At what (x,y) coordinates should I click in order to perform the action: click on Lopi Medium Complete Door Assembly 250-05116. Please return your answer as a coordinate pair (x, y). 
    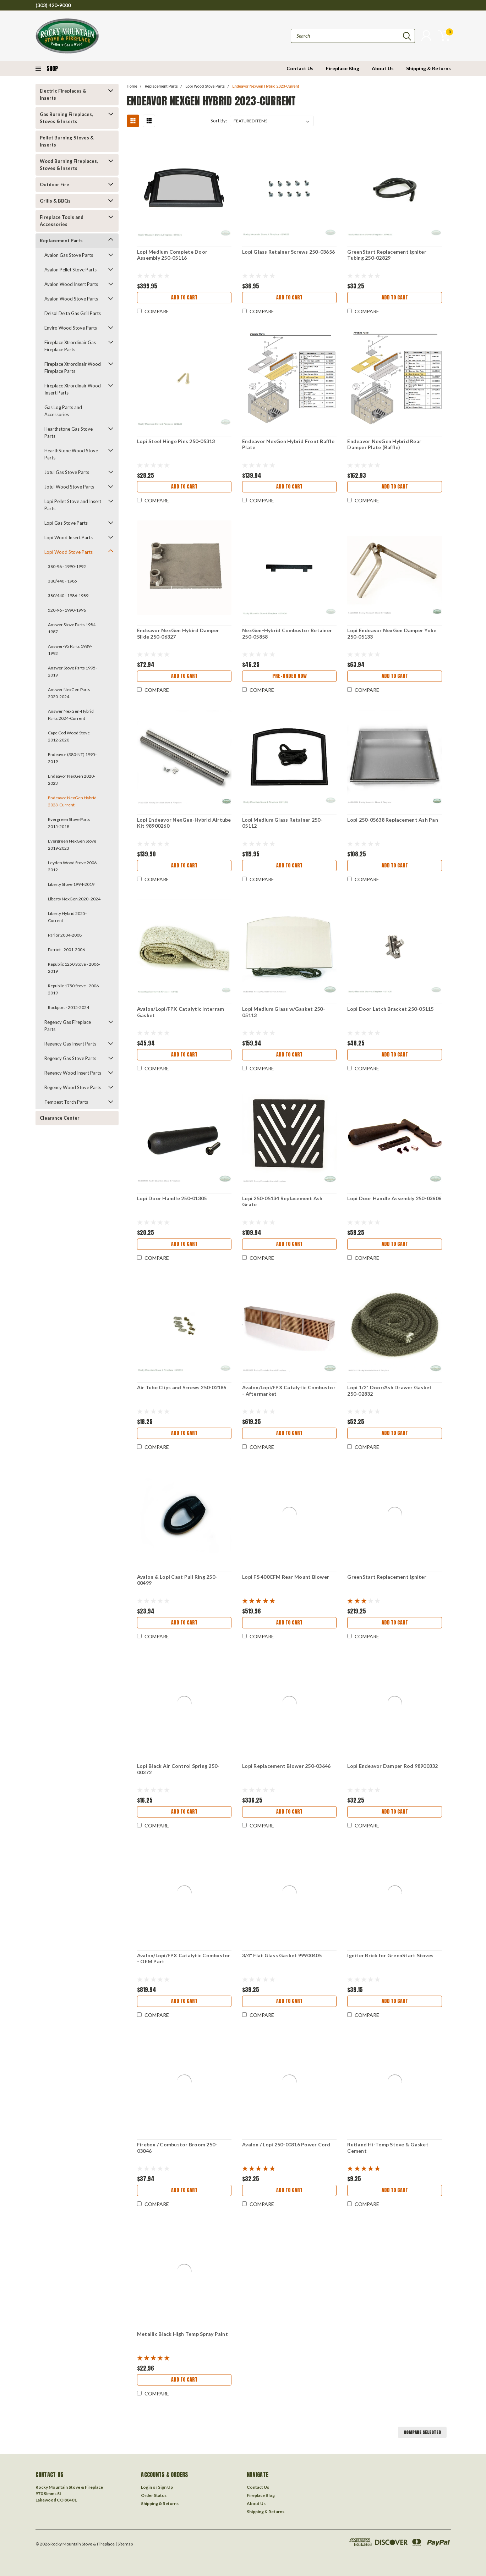
    Looking at the image, I should click on (172, 255).